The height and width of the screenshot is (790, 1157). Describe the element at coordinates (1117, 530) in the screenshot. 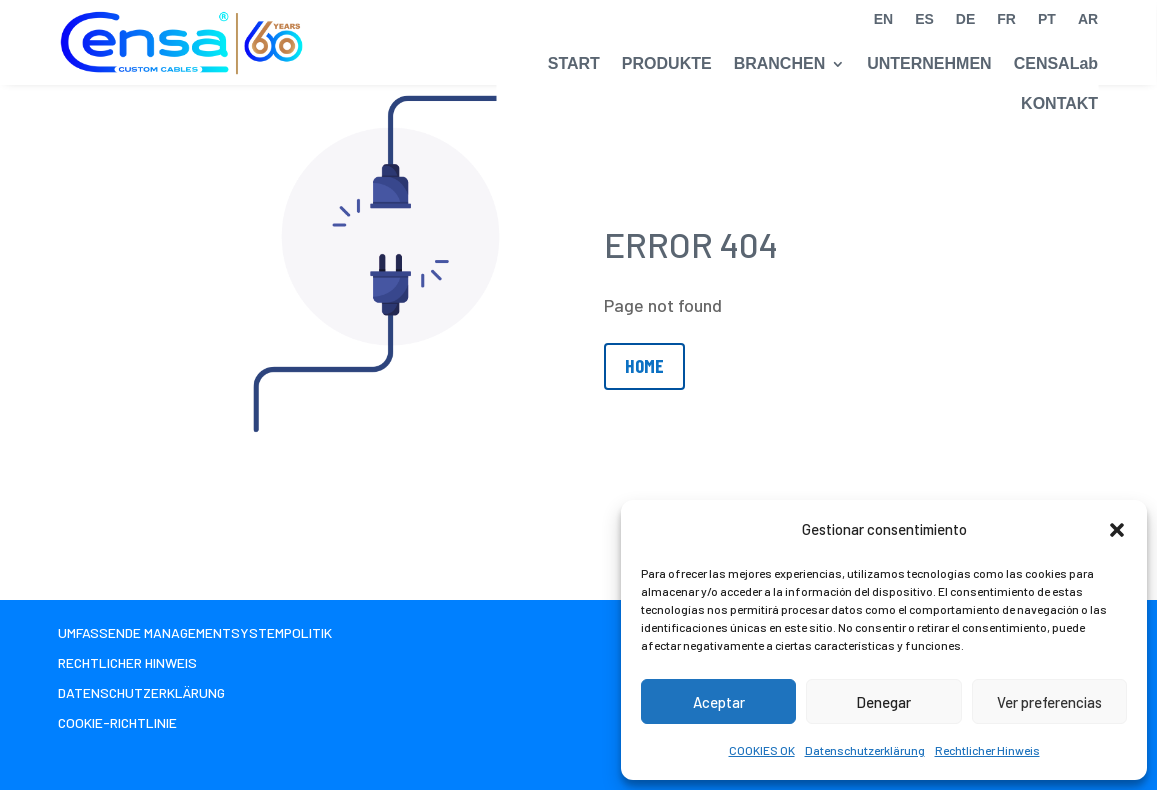

I see `[button]` at that location.